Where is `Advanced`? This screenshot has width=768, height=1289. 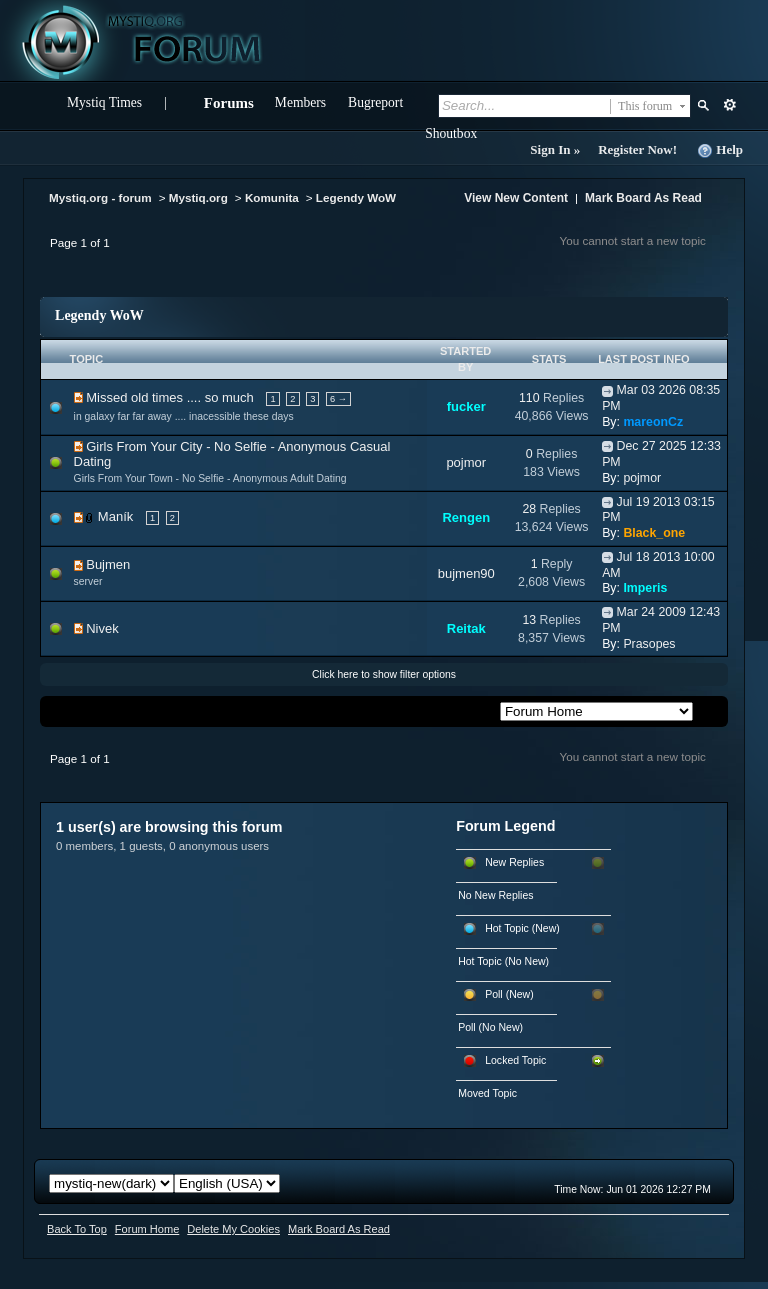
Advanced is located at coordinates (729, 105).